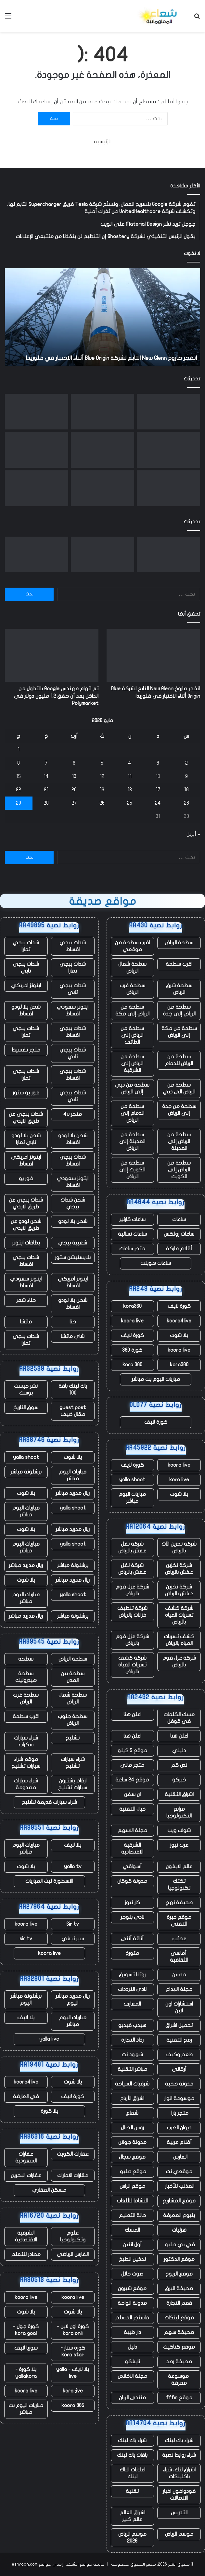  Describe the element at coordinates (49, 1802) in the screenshot. I see `شراء سيارات قديمة تشليح` at that location.